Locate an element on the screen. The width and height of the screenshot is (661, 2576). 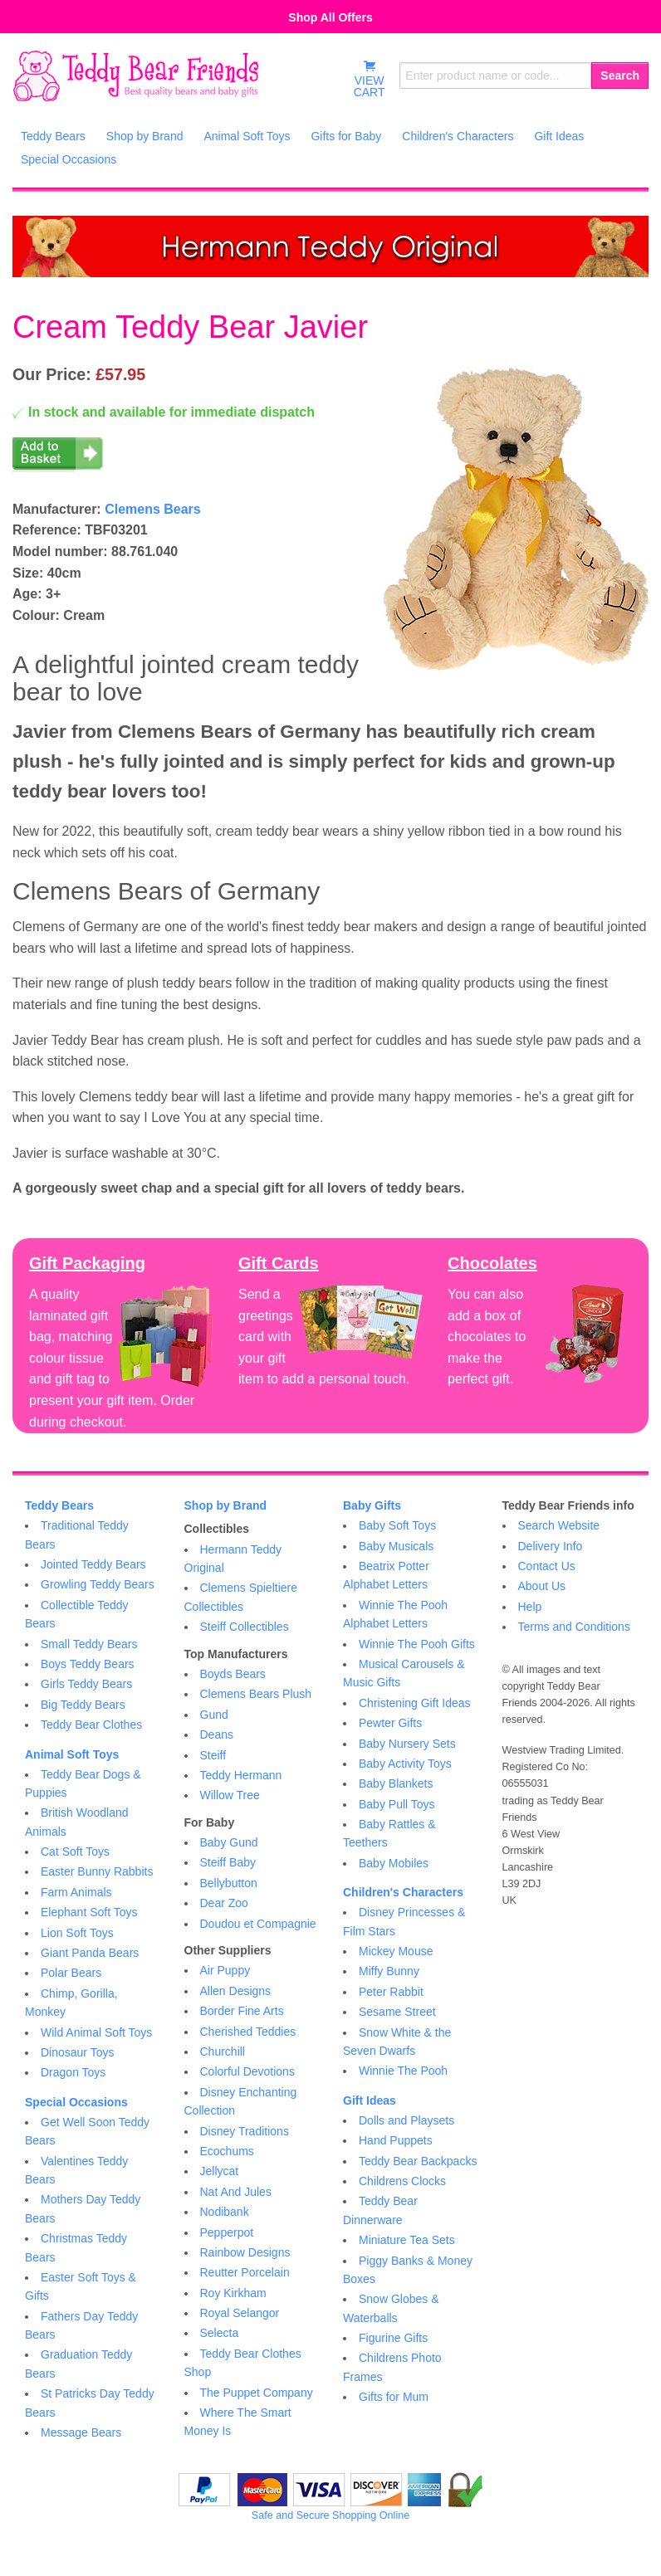
Chocolates is located at coordinates (492, 1263).